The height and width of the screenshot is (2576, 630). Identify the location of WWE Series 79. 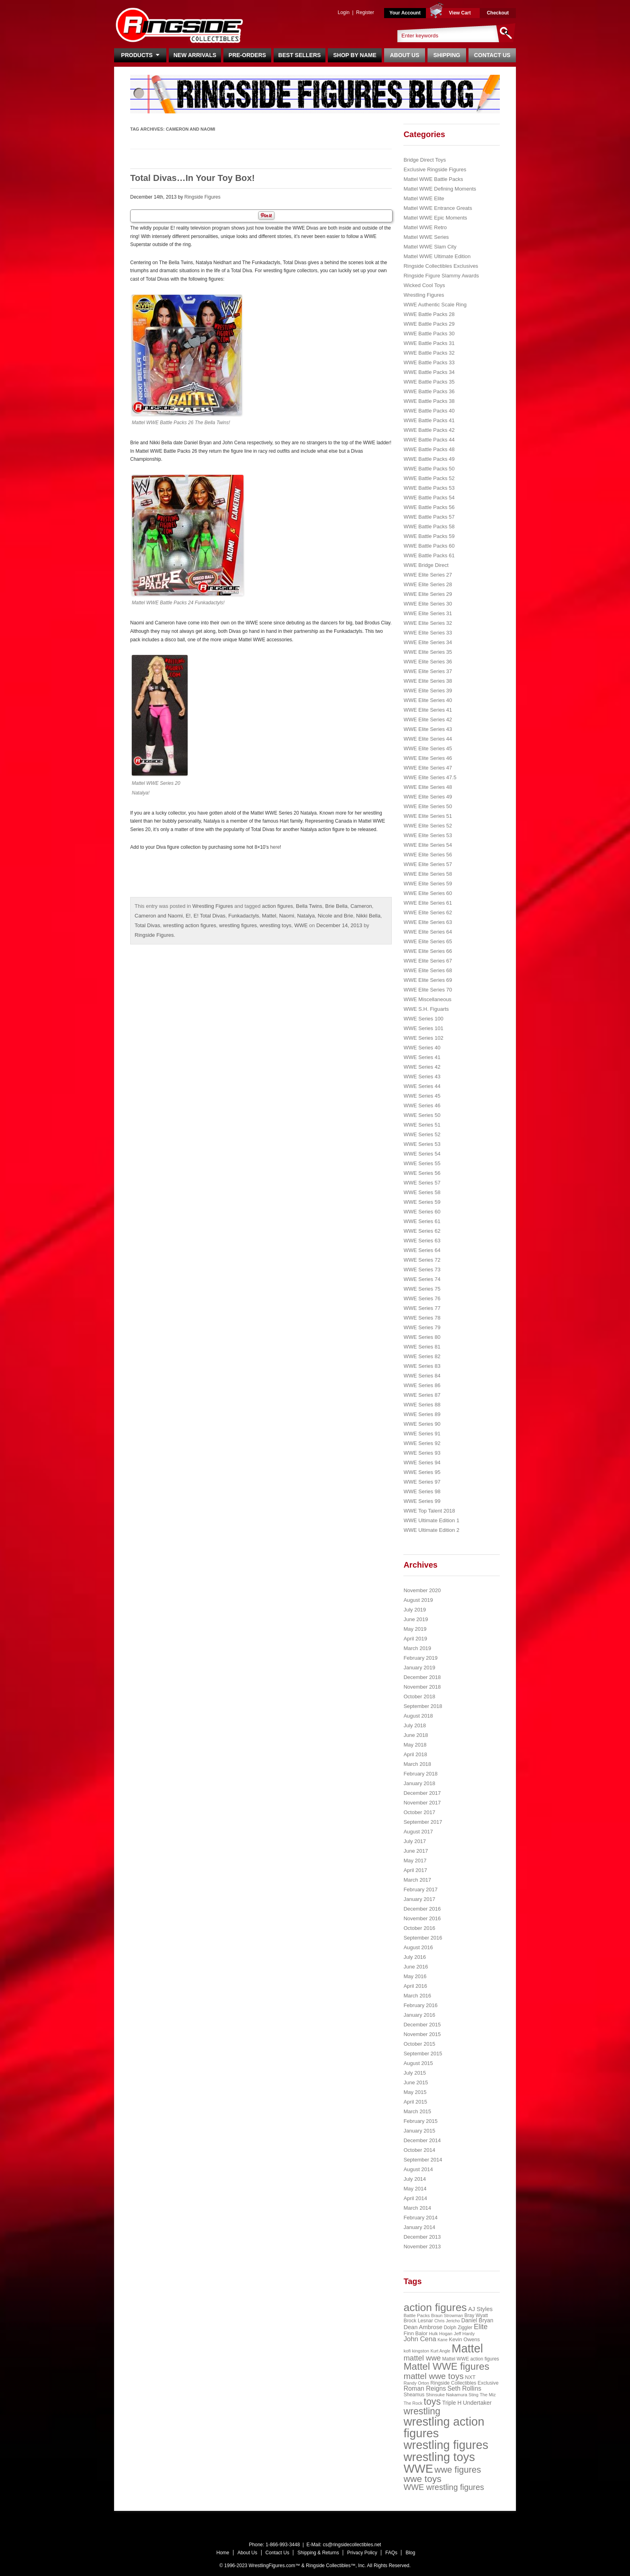
(421, 1327).